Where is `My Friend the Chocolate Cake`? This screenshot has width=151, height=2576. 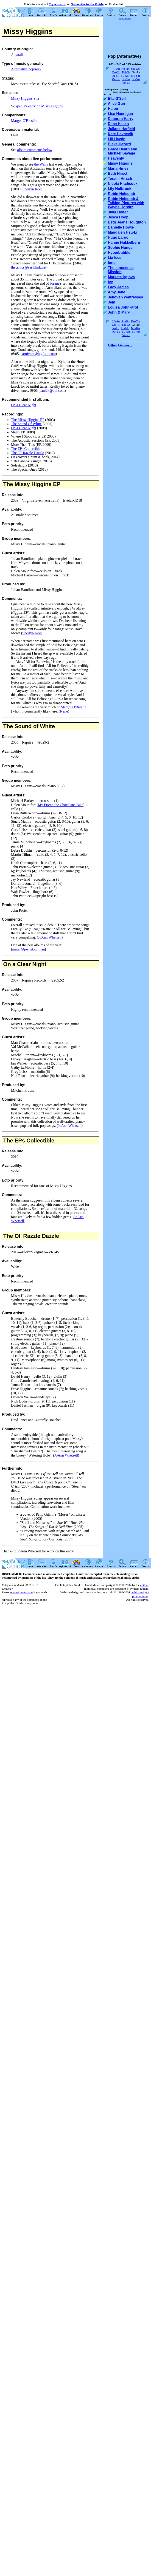
My Friend the Chocolate Cake is located at coordinates (60, 805).